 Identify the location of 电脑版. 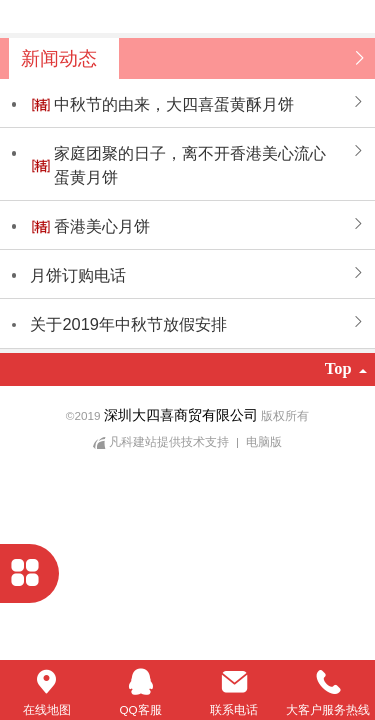
(264, 441).